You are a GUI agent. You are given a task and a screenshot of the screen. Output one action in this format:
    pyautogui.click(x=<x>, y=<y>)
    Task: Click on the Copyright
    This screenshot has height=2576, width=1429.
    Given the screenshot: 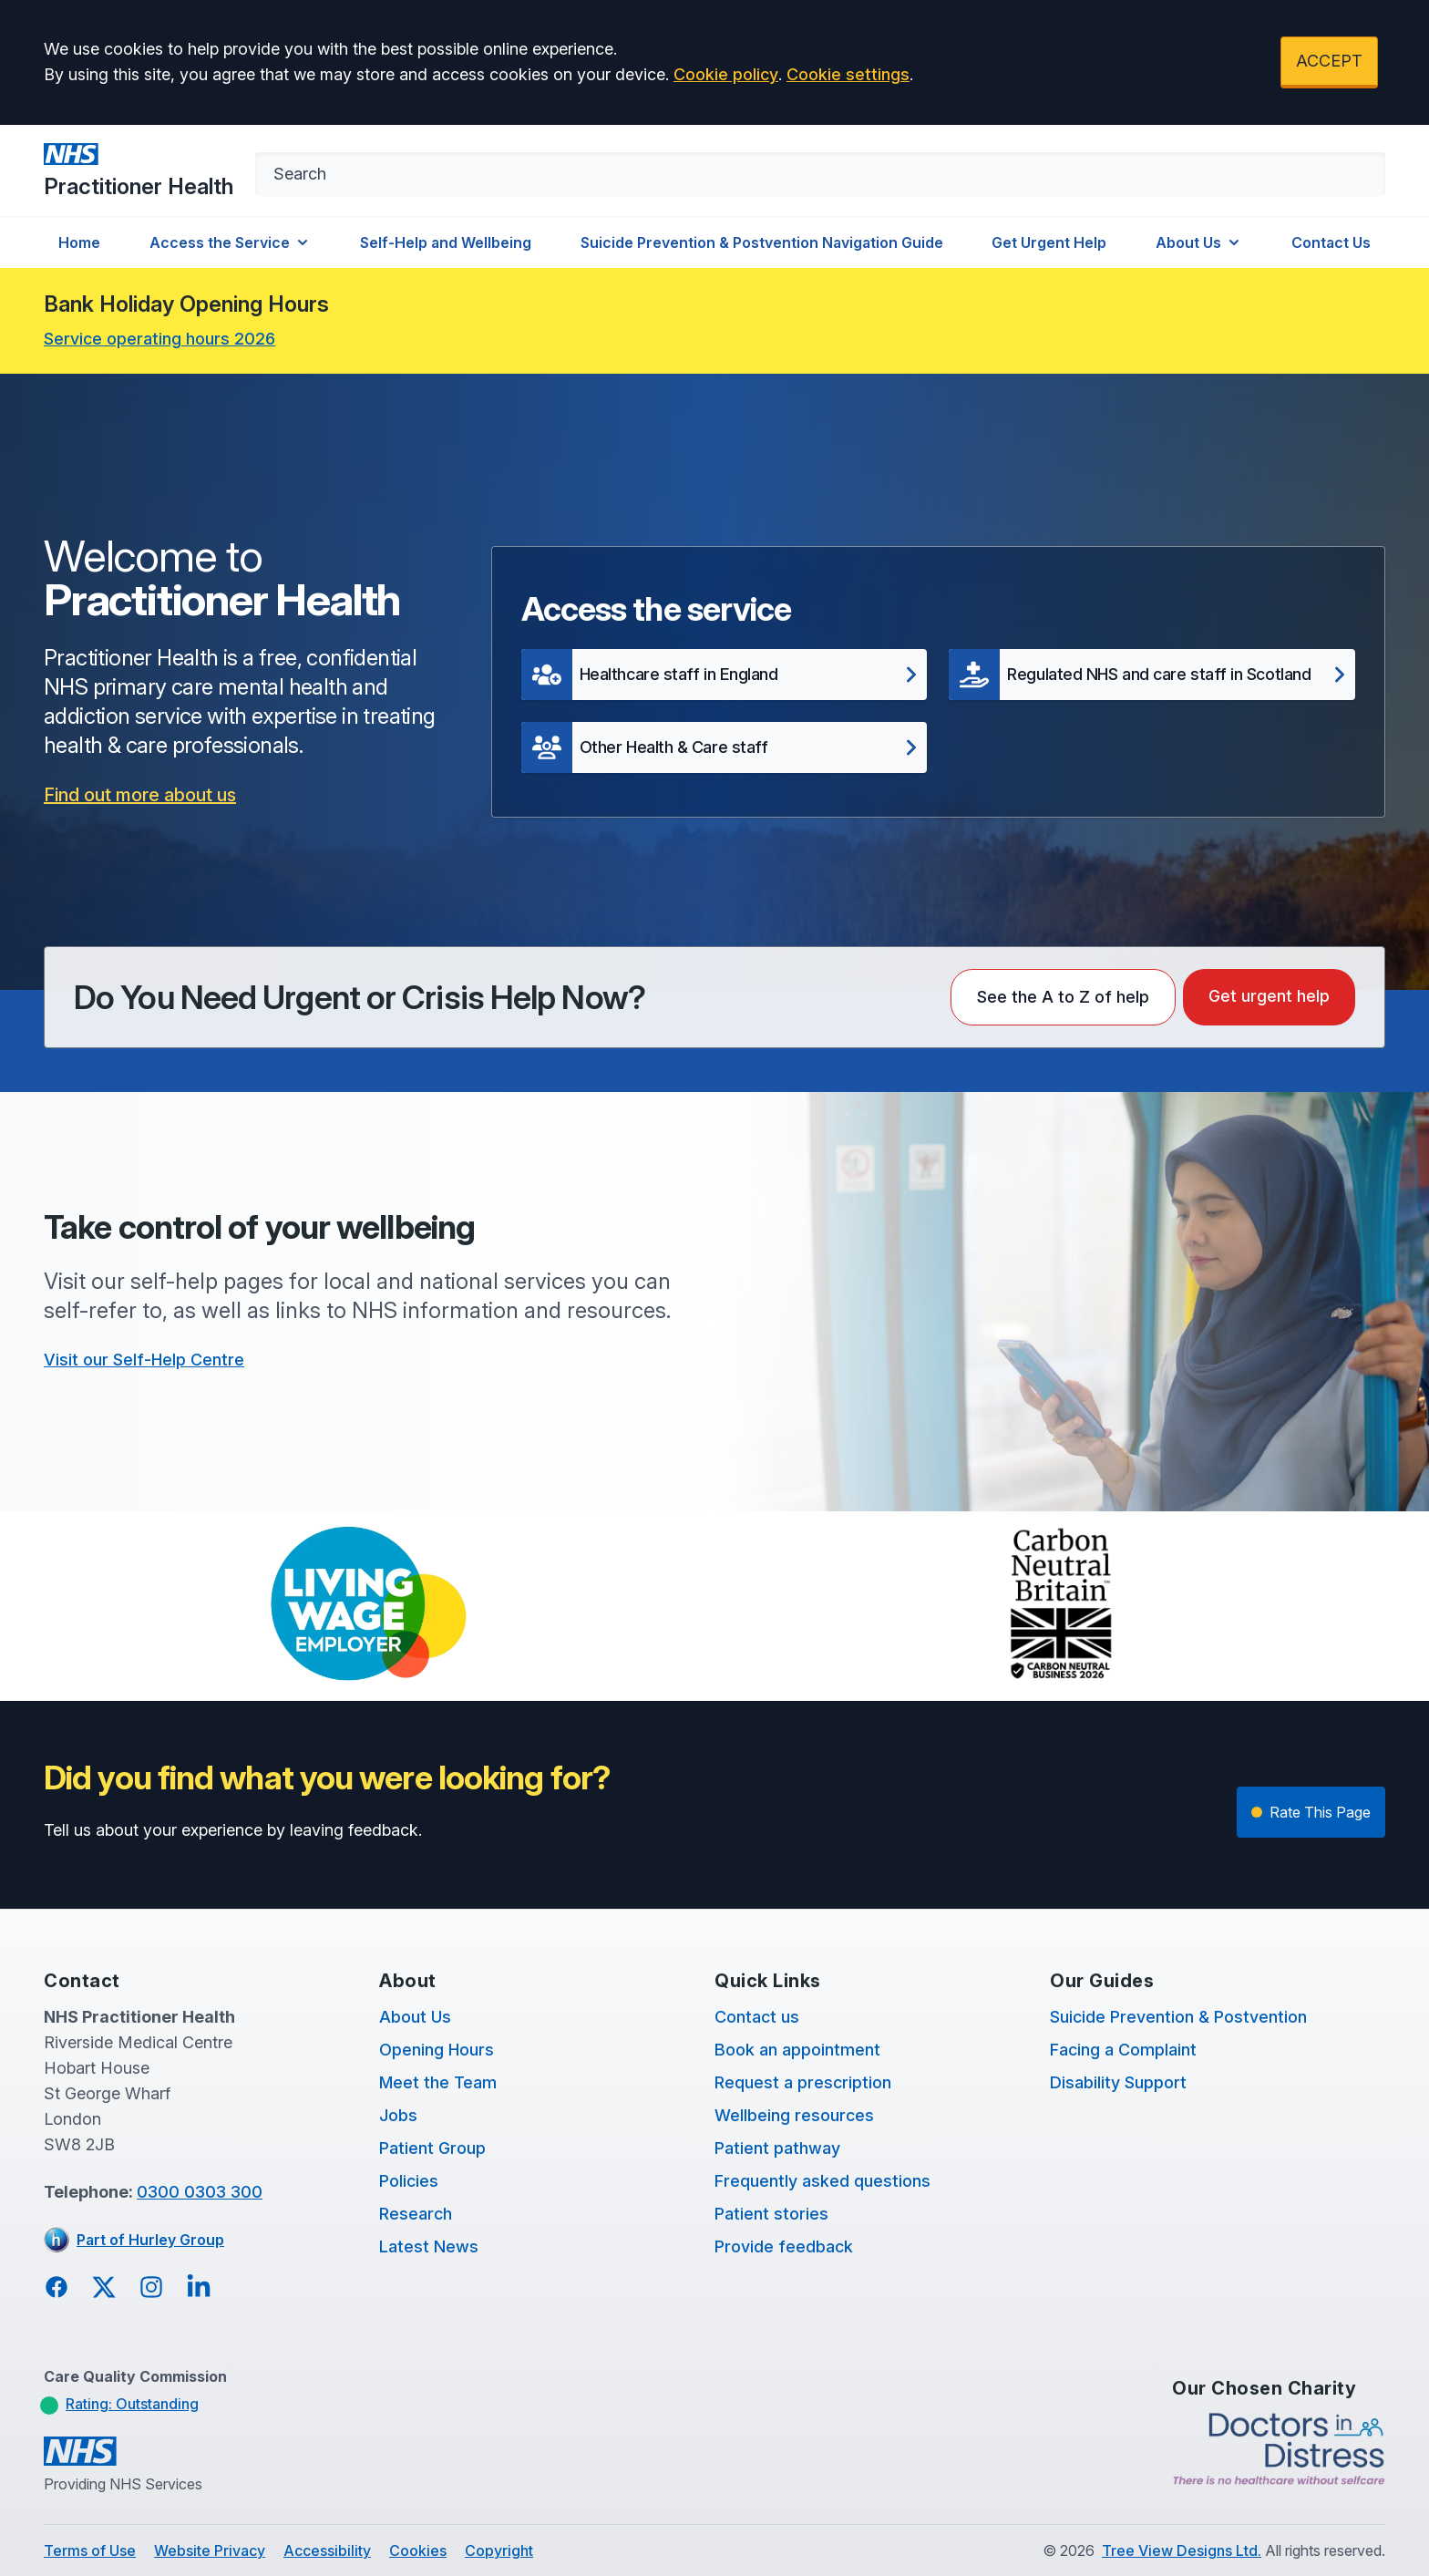 What is the action you would take?
    pyautogui.click(x=499, y=2550)
    